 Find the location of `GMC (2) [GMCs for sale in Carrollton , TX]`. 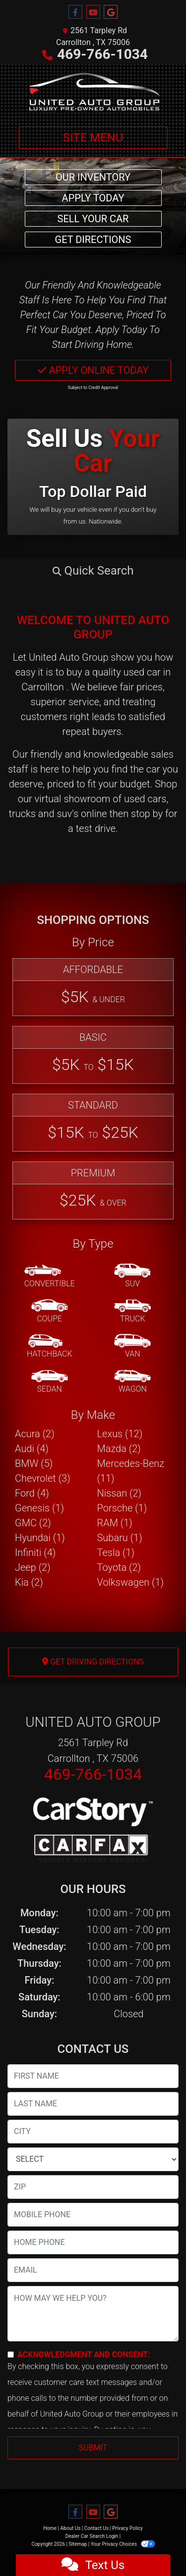

GMC (2) [GMCs for sale in Carrollton , TX] is located at coordinates (33, 1523).